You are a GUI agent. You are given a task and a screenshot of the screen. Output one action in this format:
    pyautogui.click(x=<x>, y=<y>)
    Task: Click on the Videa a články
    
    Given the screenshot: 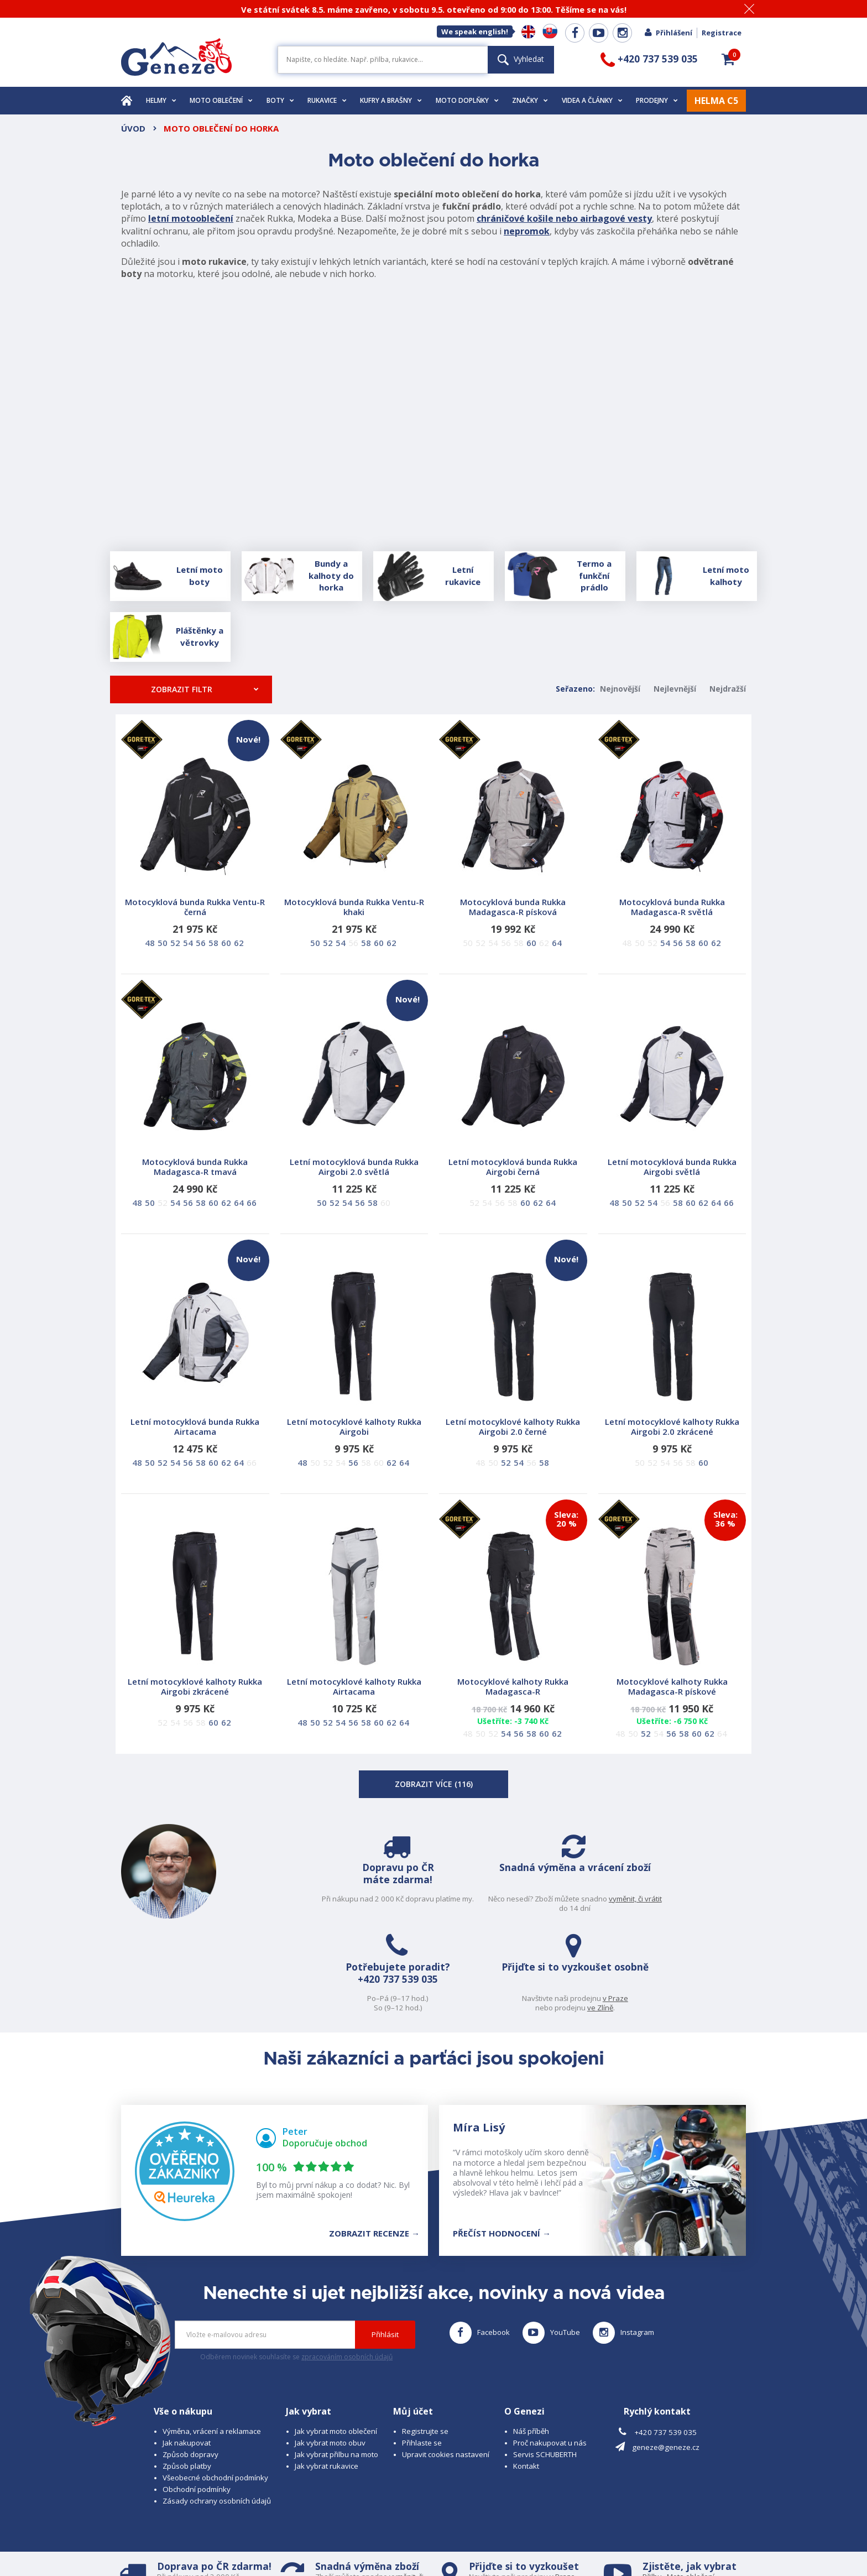 What is the action you would take?
    pyautogui.click(x=592, y=100)
    